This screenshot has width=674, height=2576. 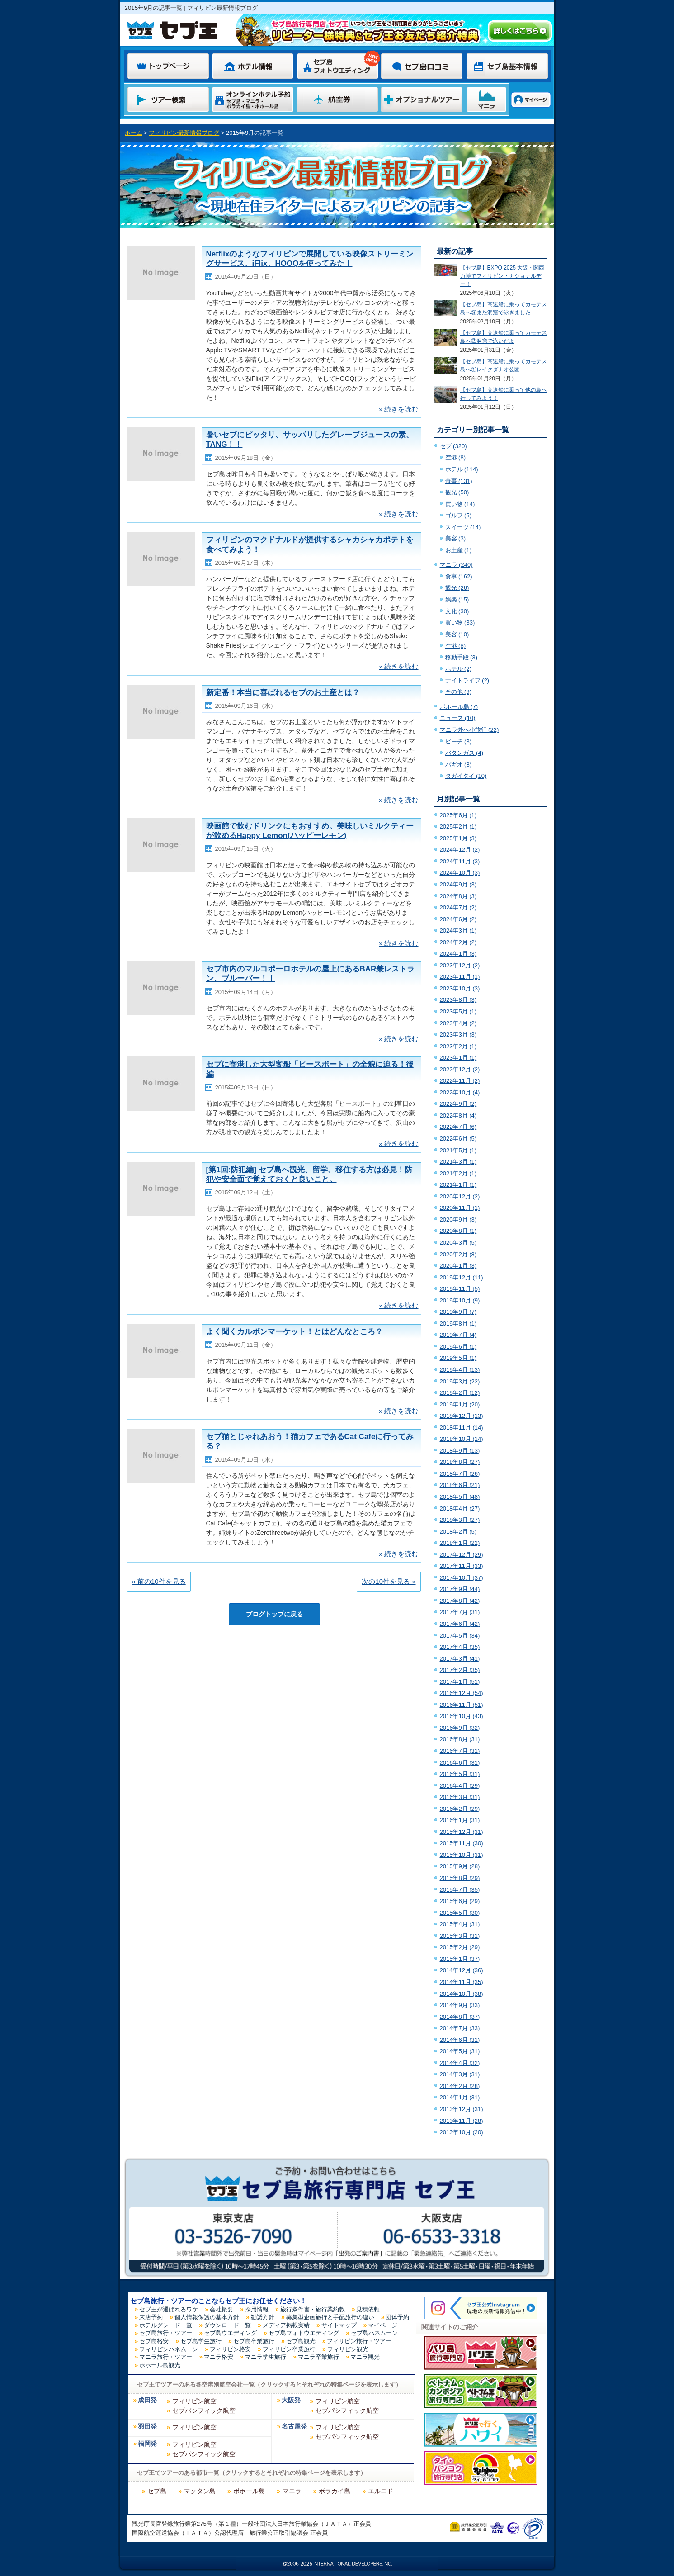 What do you see at coordinates (458, 1254) in the screenshot?
I see `2020年2月 (8)` at bounding box center [458, 1254].